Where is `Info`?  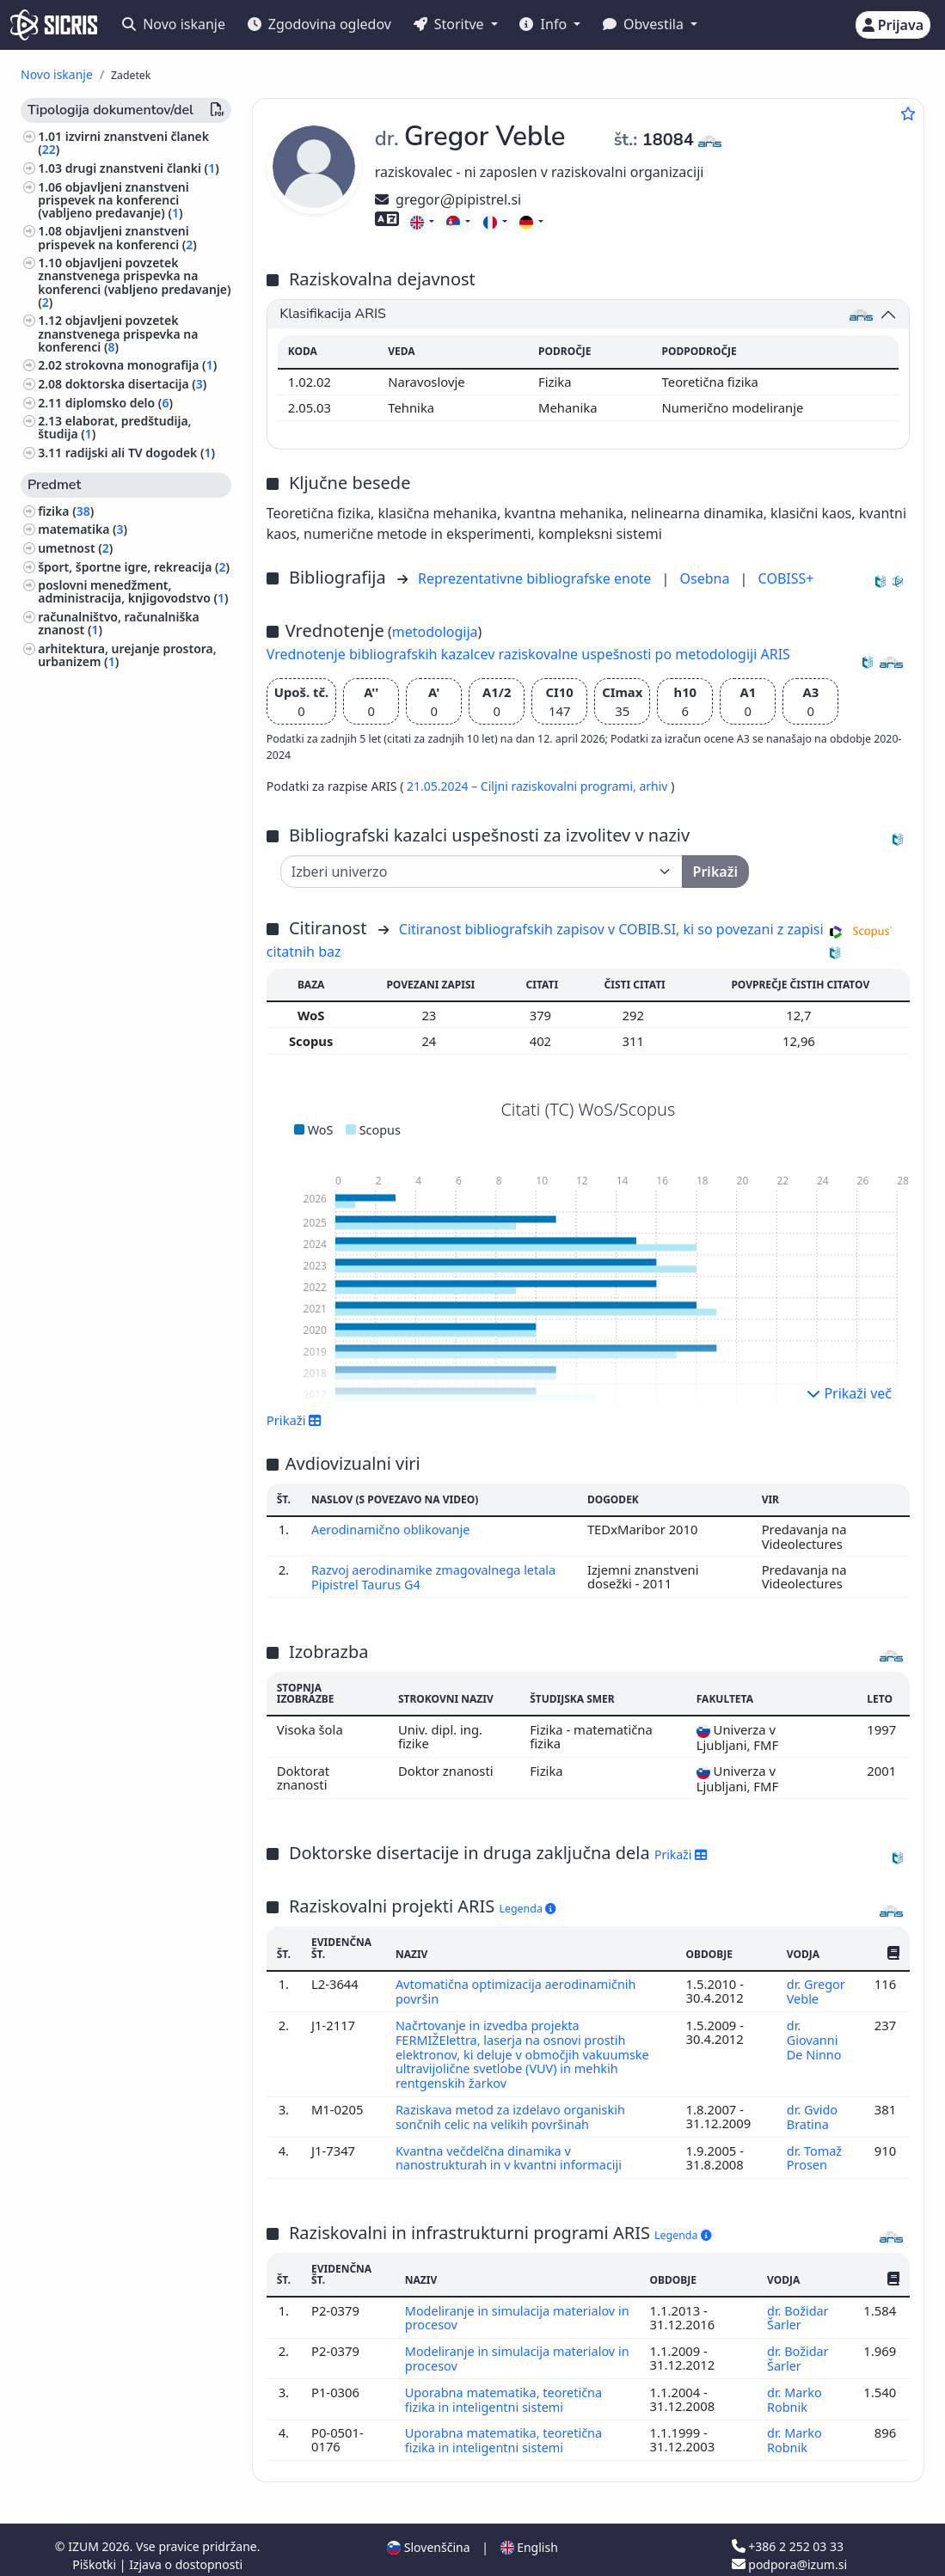
Info is located at coordinates (544, 24).